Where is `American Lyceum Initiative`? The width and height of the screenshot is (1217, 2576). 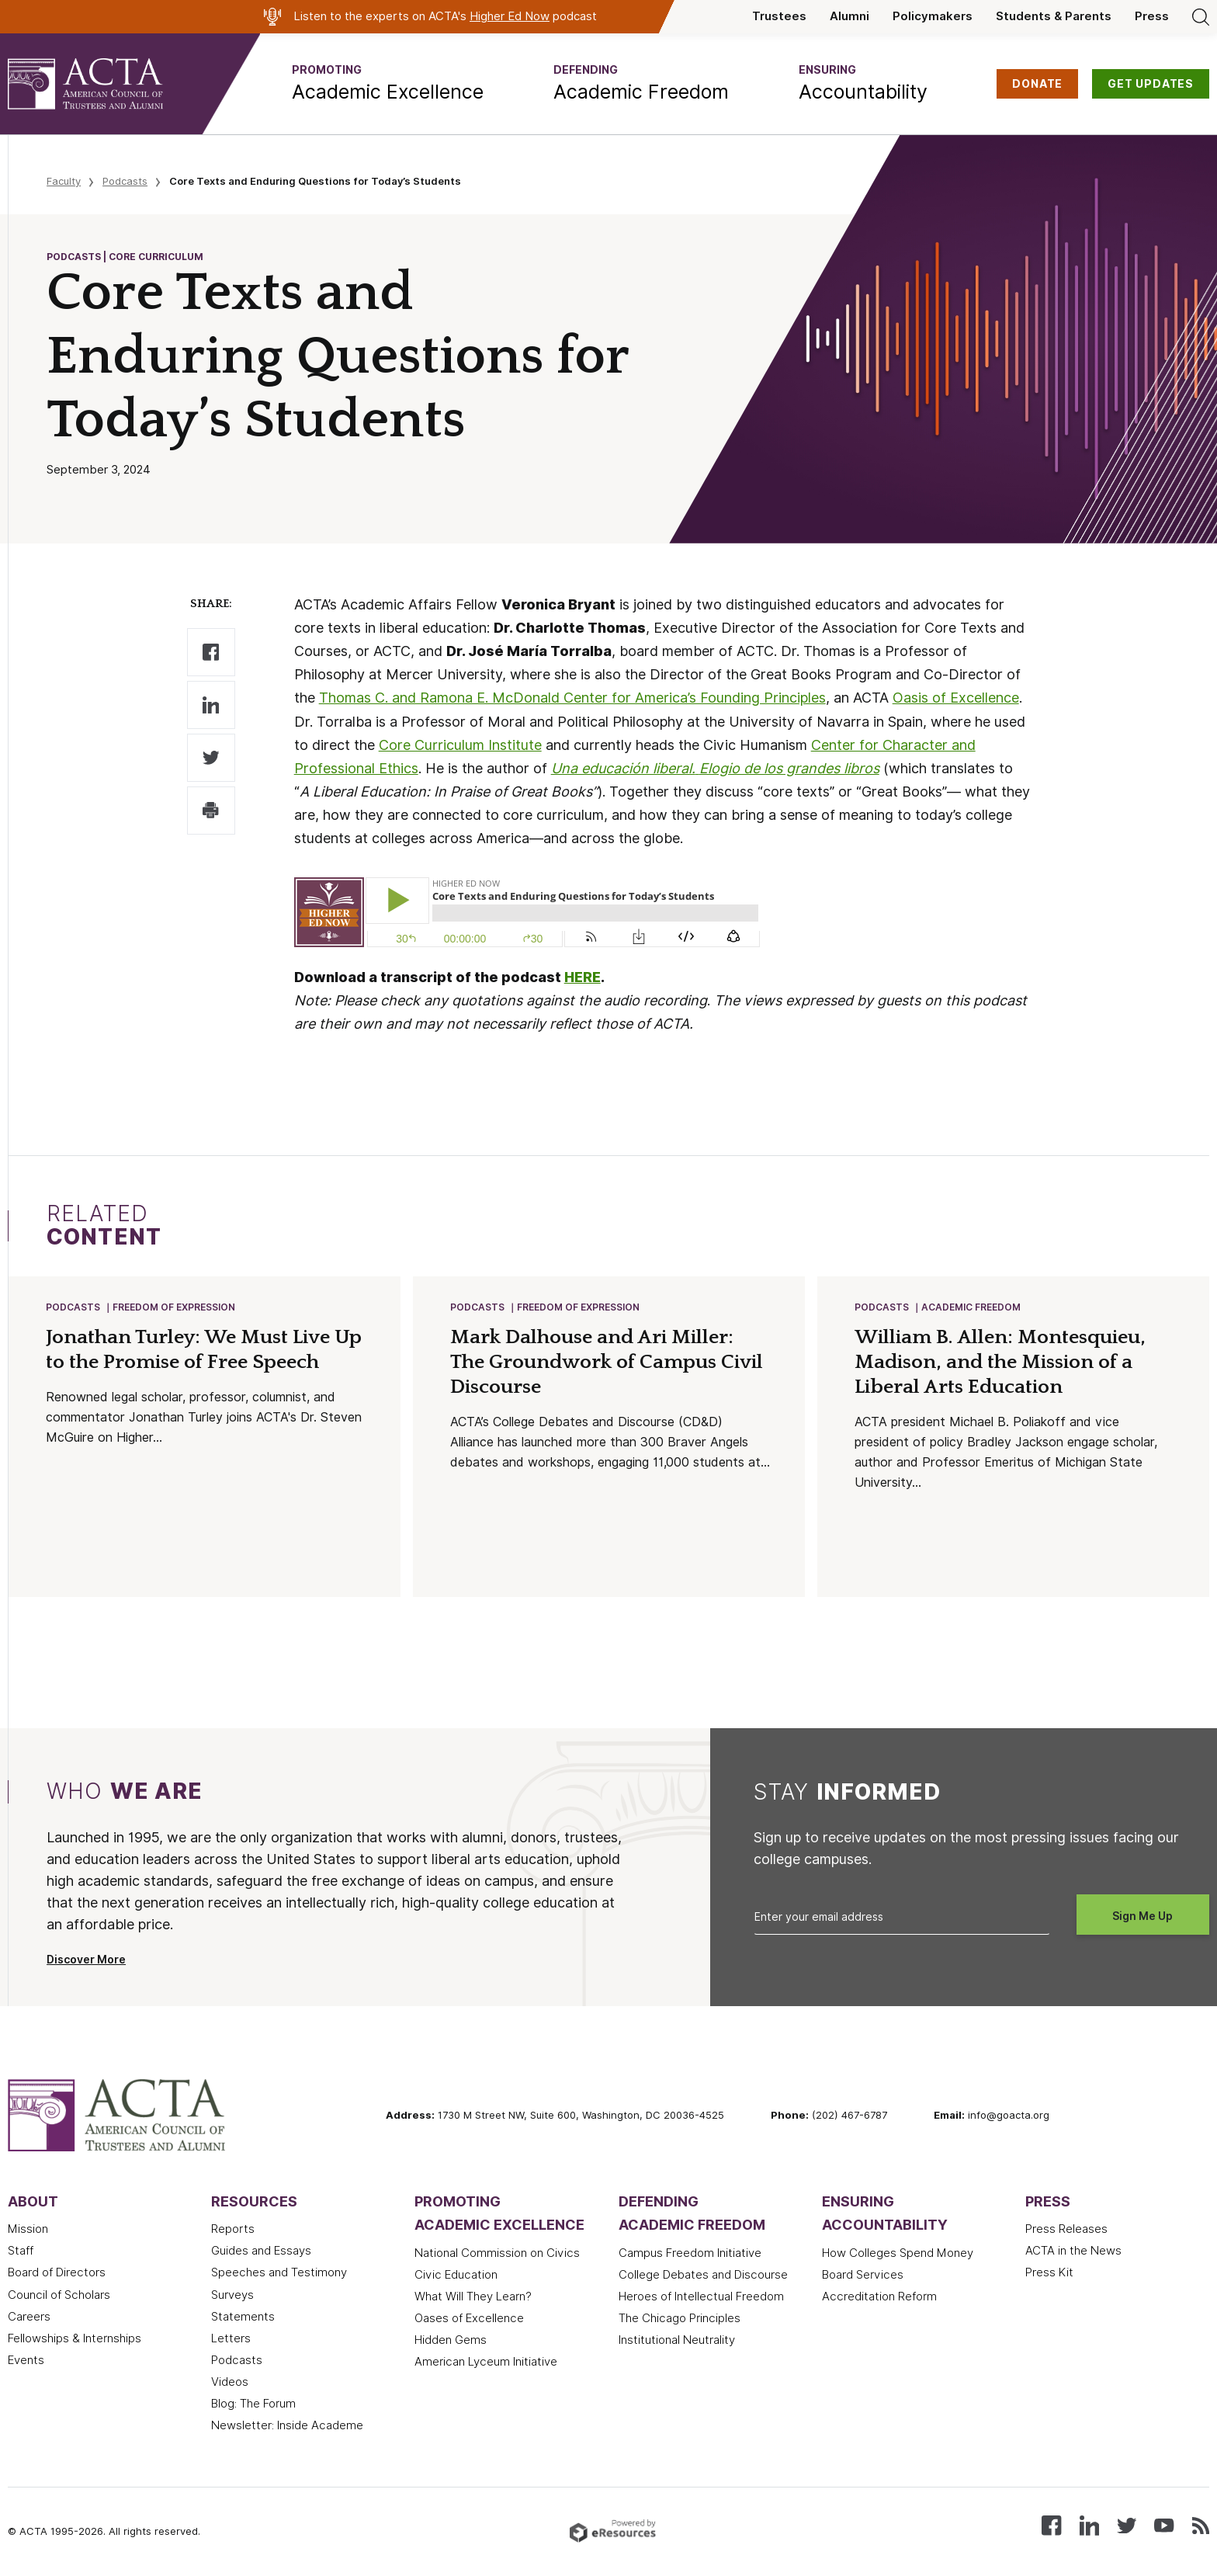 American Lyceum Initiative is located at coordinates (485, 2363).